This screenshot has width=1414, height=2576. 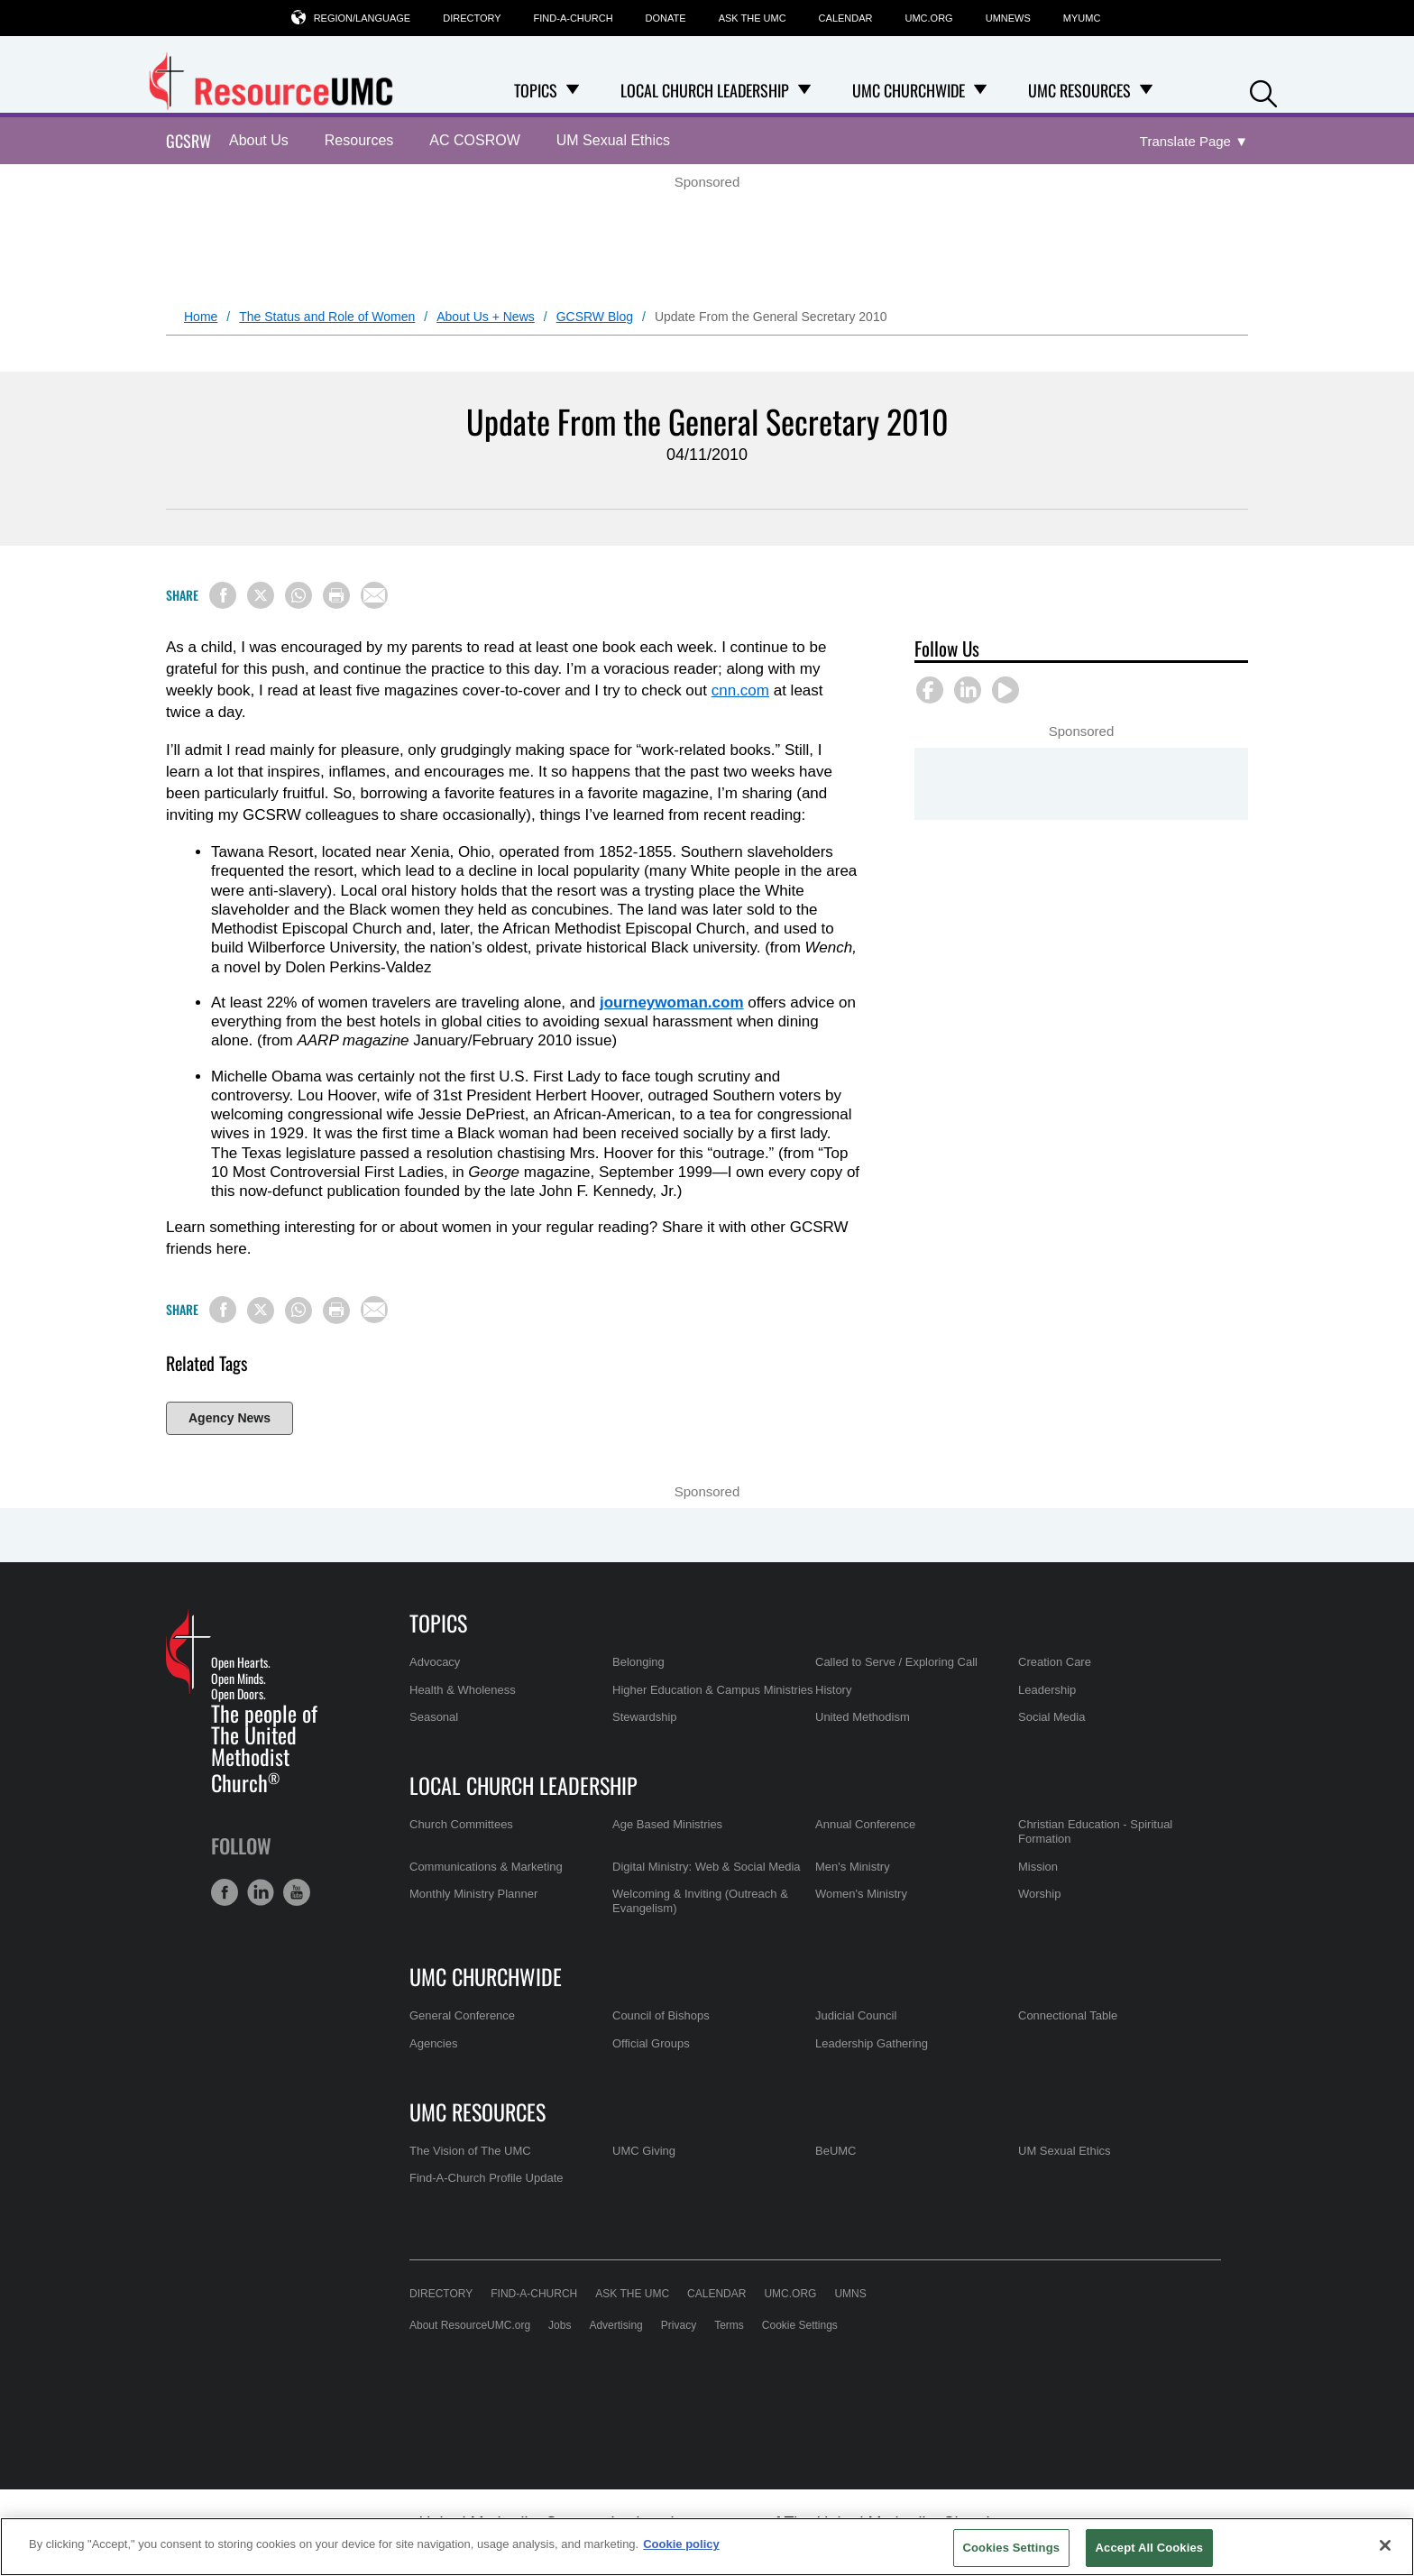 I want to click on Cookie policy [Cookie policy, opens in a new tab], so click(x=681, y=2544).